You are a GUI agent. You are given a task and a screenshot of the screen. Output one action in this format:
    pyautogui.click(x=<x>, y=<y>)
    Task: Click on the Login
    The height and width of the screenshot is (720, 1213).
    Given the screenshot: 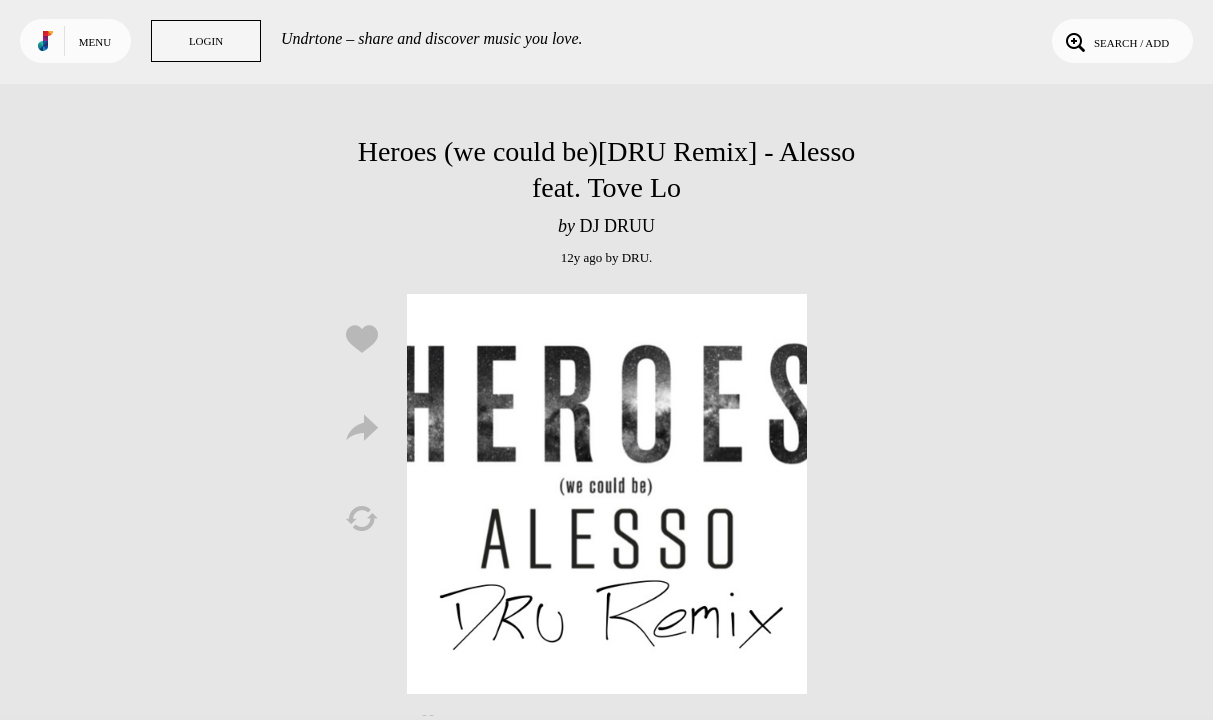 What is the action you would take?
    pyautogui.click(x=206, y=41)
    